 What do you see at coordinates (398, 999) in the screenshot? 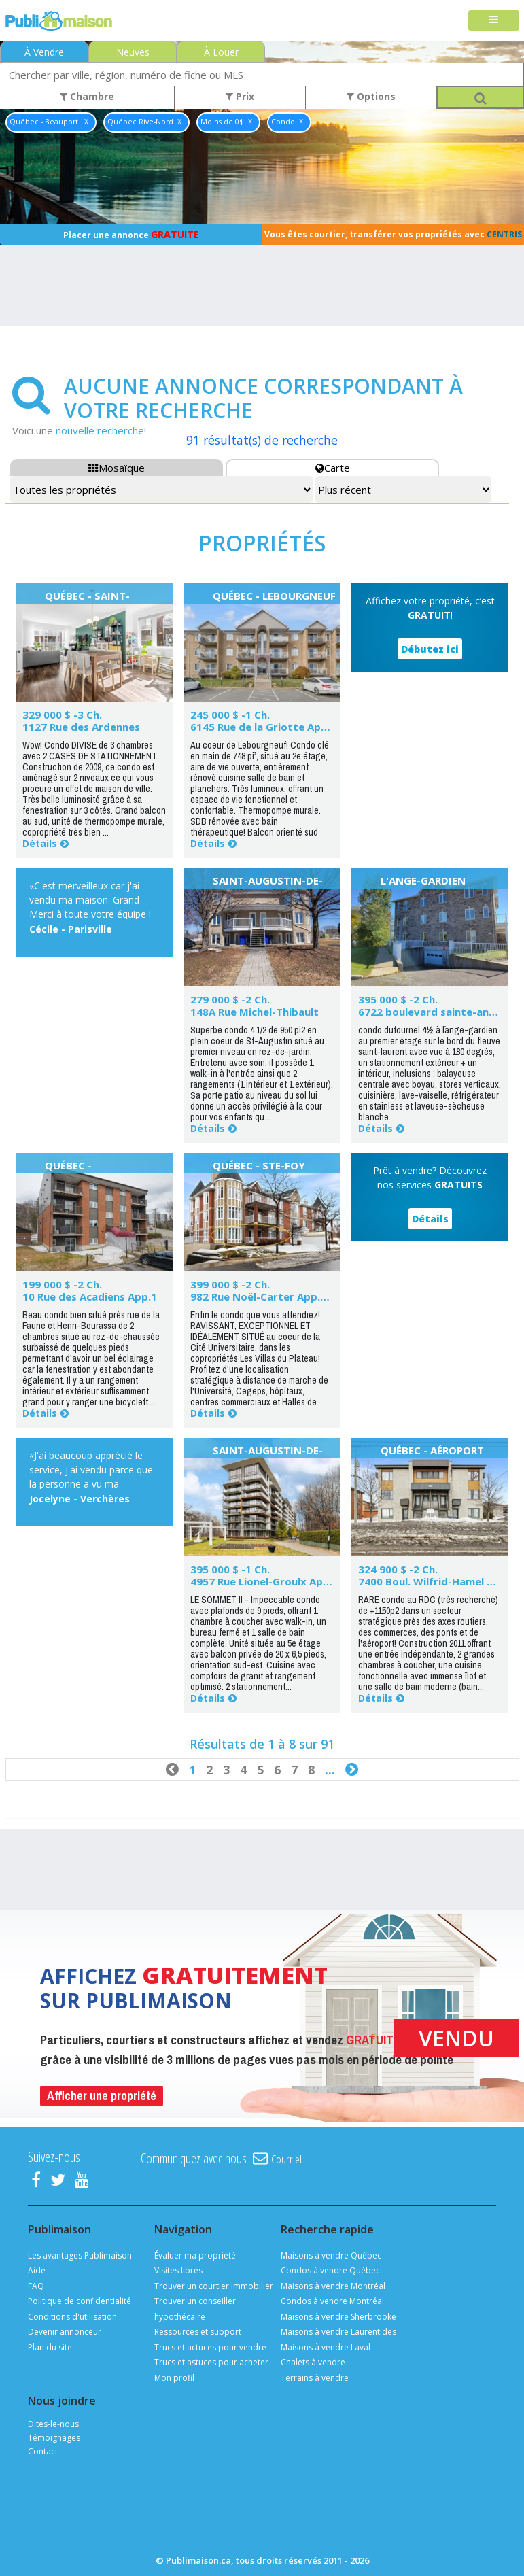
I see `395 000 $ -2 Ch.` at bounding box center [398, 999].